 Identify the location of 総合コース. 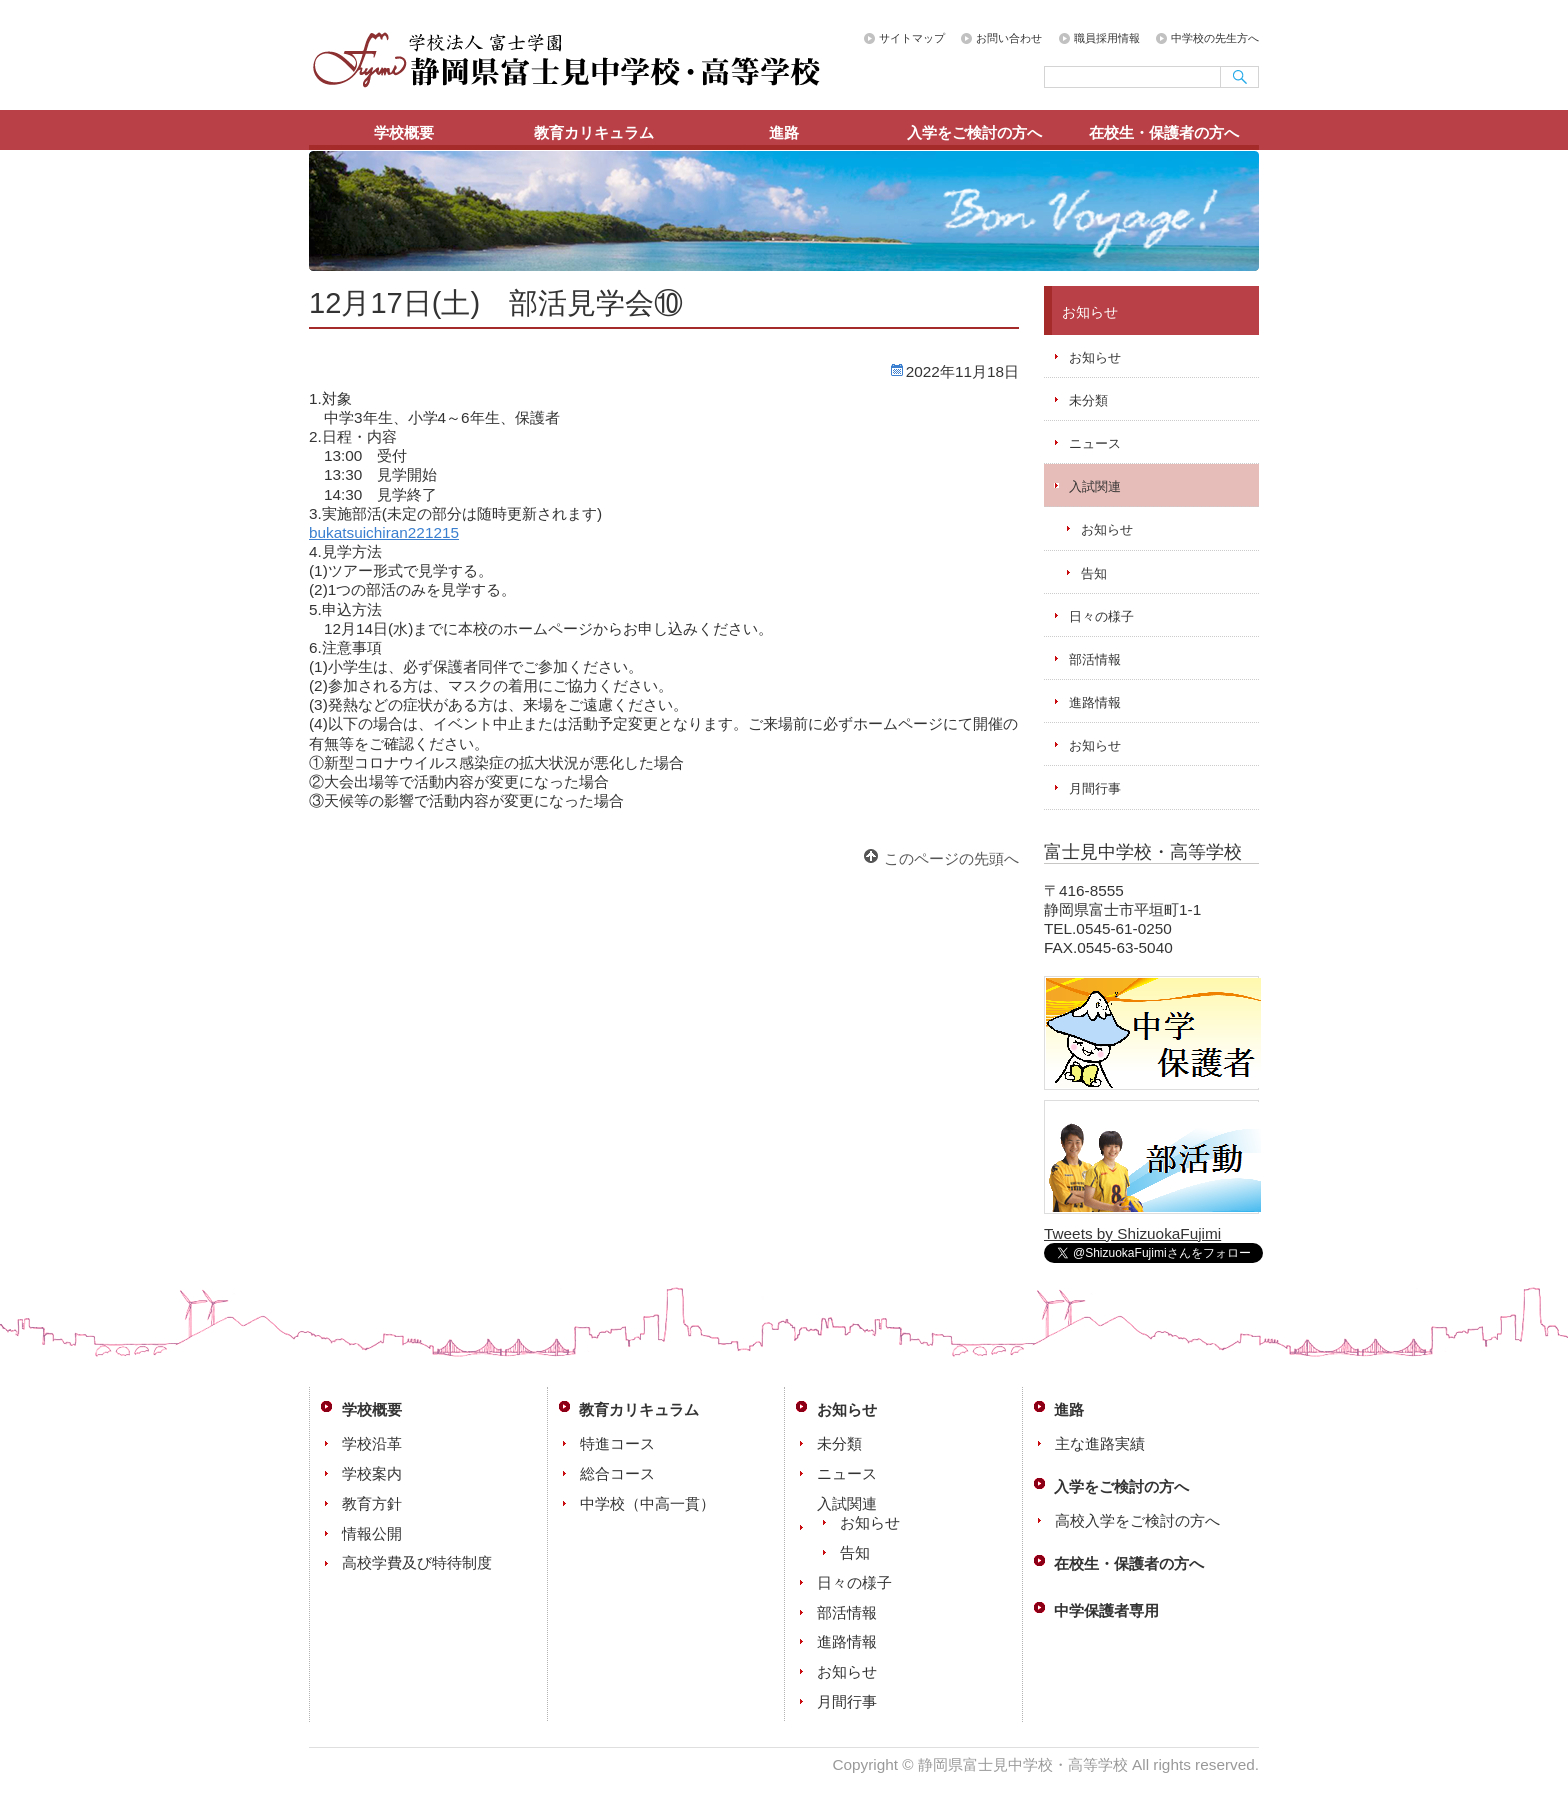
(617, 1473).